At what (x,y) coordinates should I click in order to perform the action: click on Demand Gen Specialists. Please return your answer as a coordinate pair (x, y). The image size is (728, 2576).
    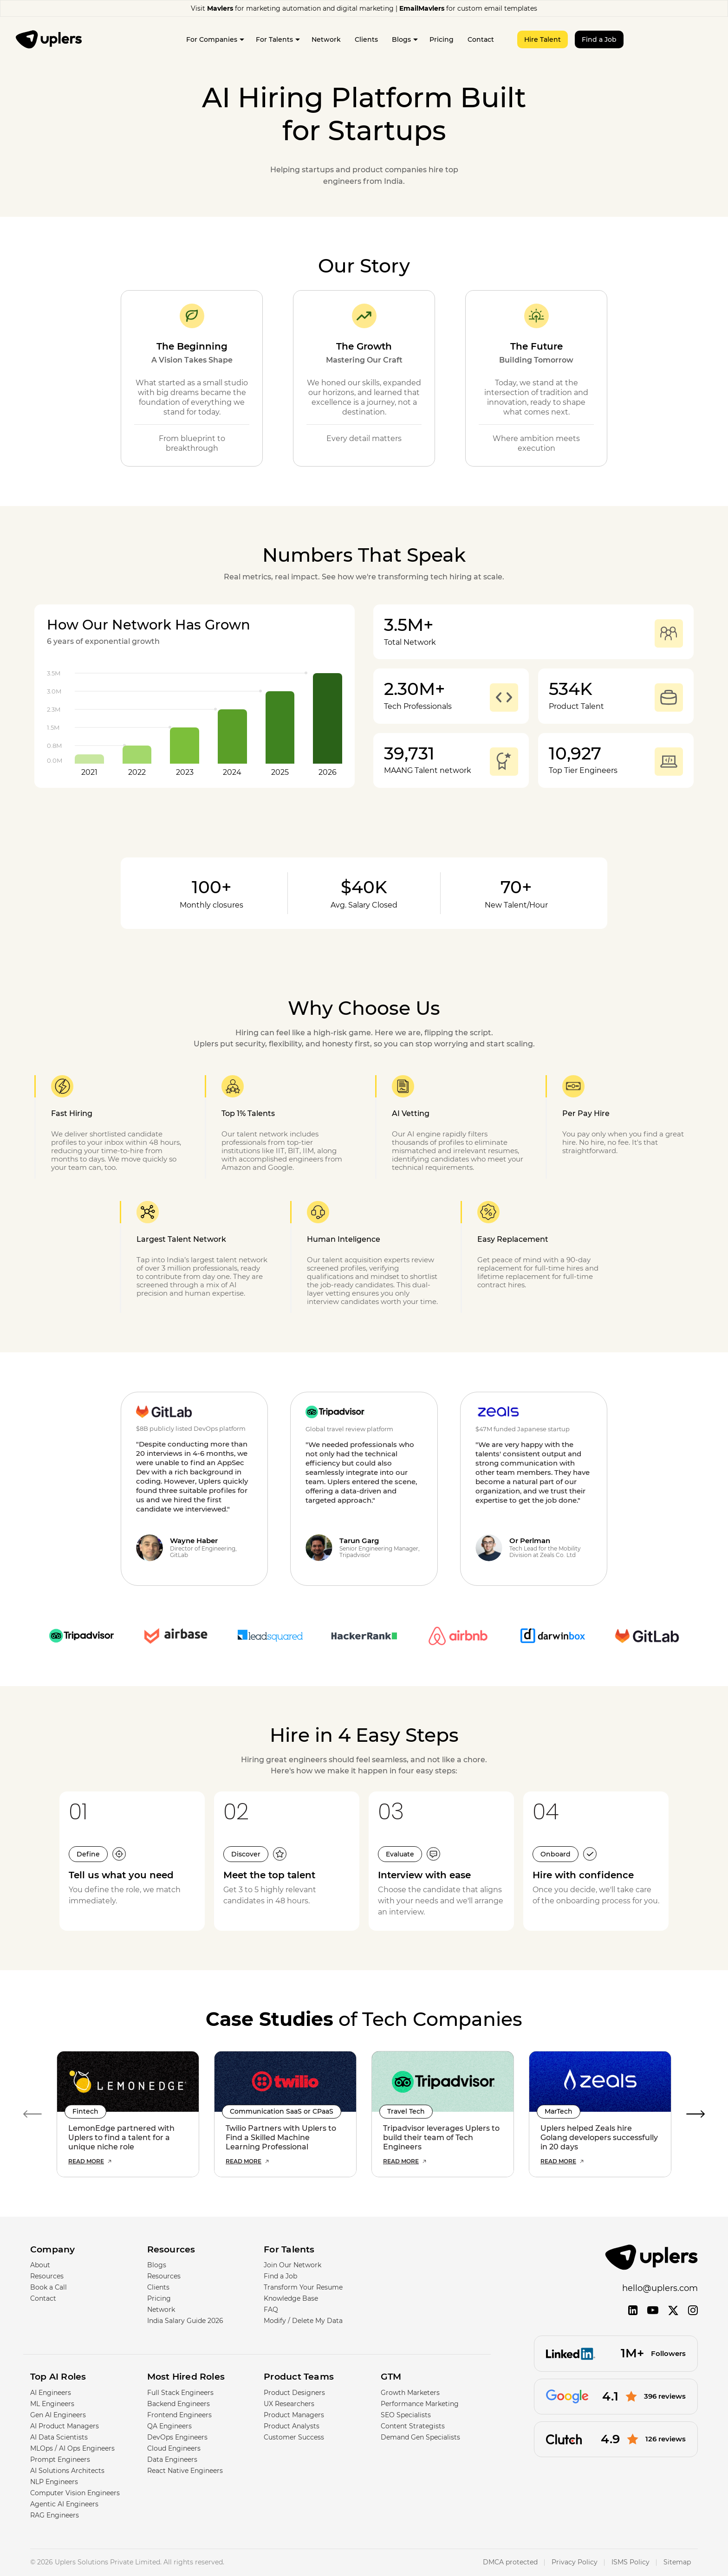
    Looking at the image, I should click on (420, 2437).